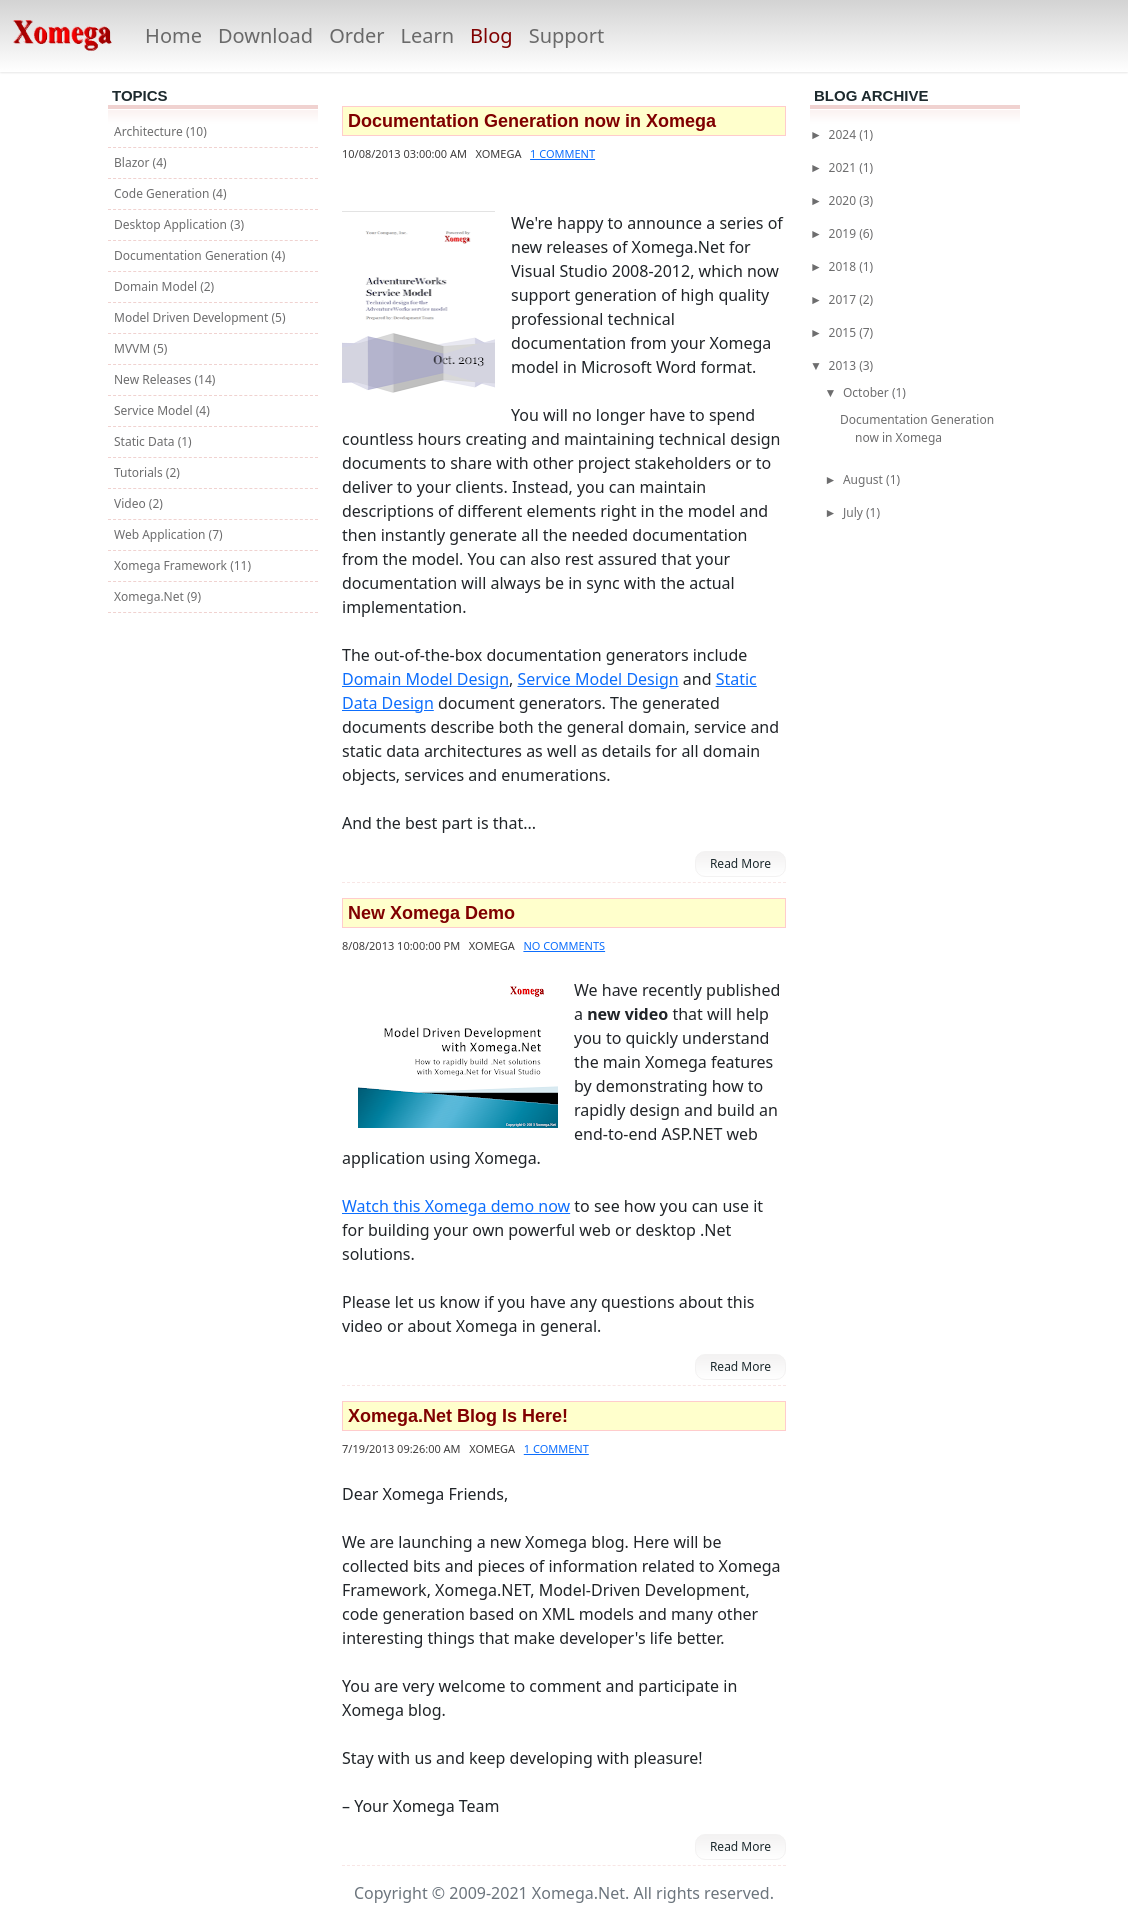 The height and width of the screenshot is (1921, 1128). I want to click on Xomega Framework, so click(172, 565).